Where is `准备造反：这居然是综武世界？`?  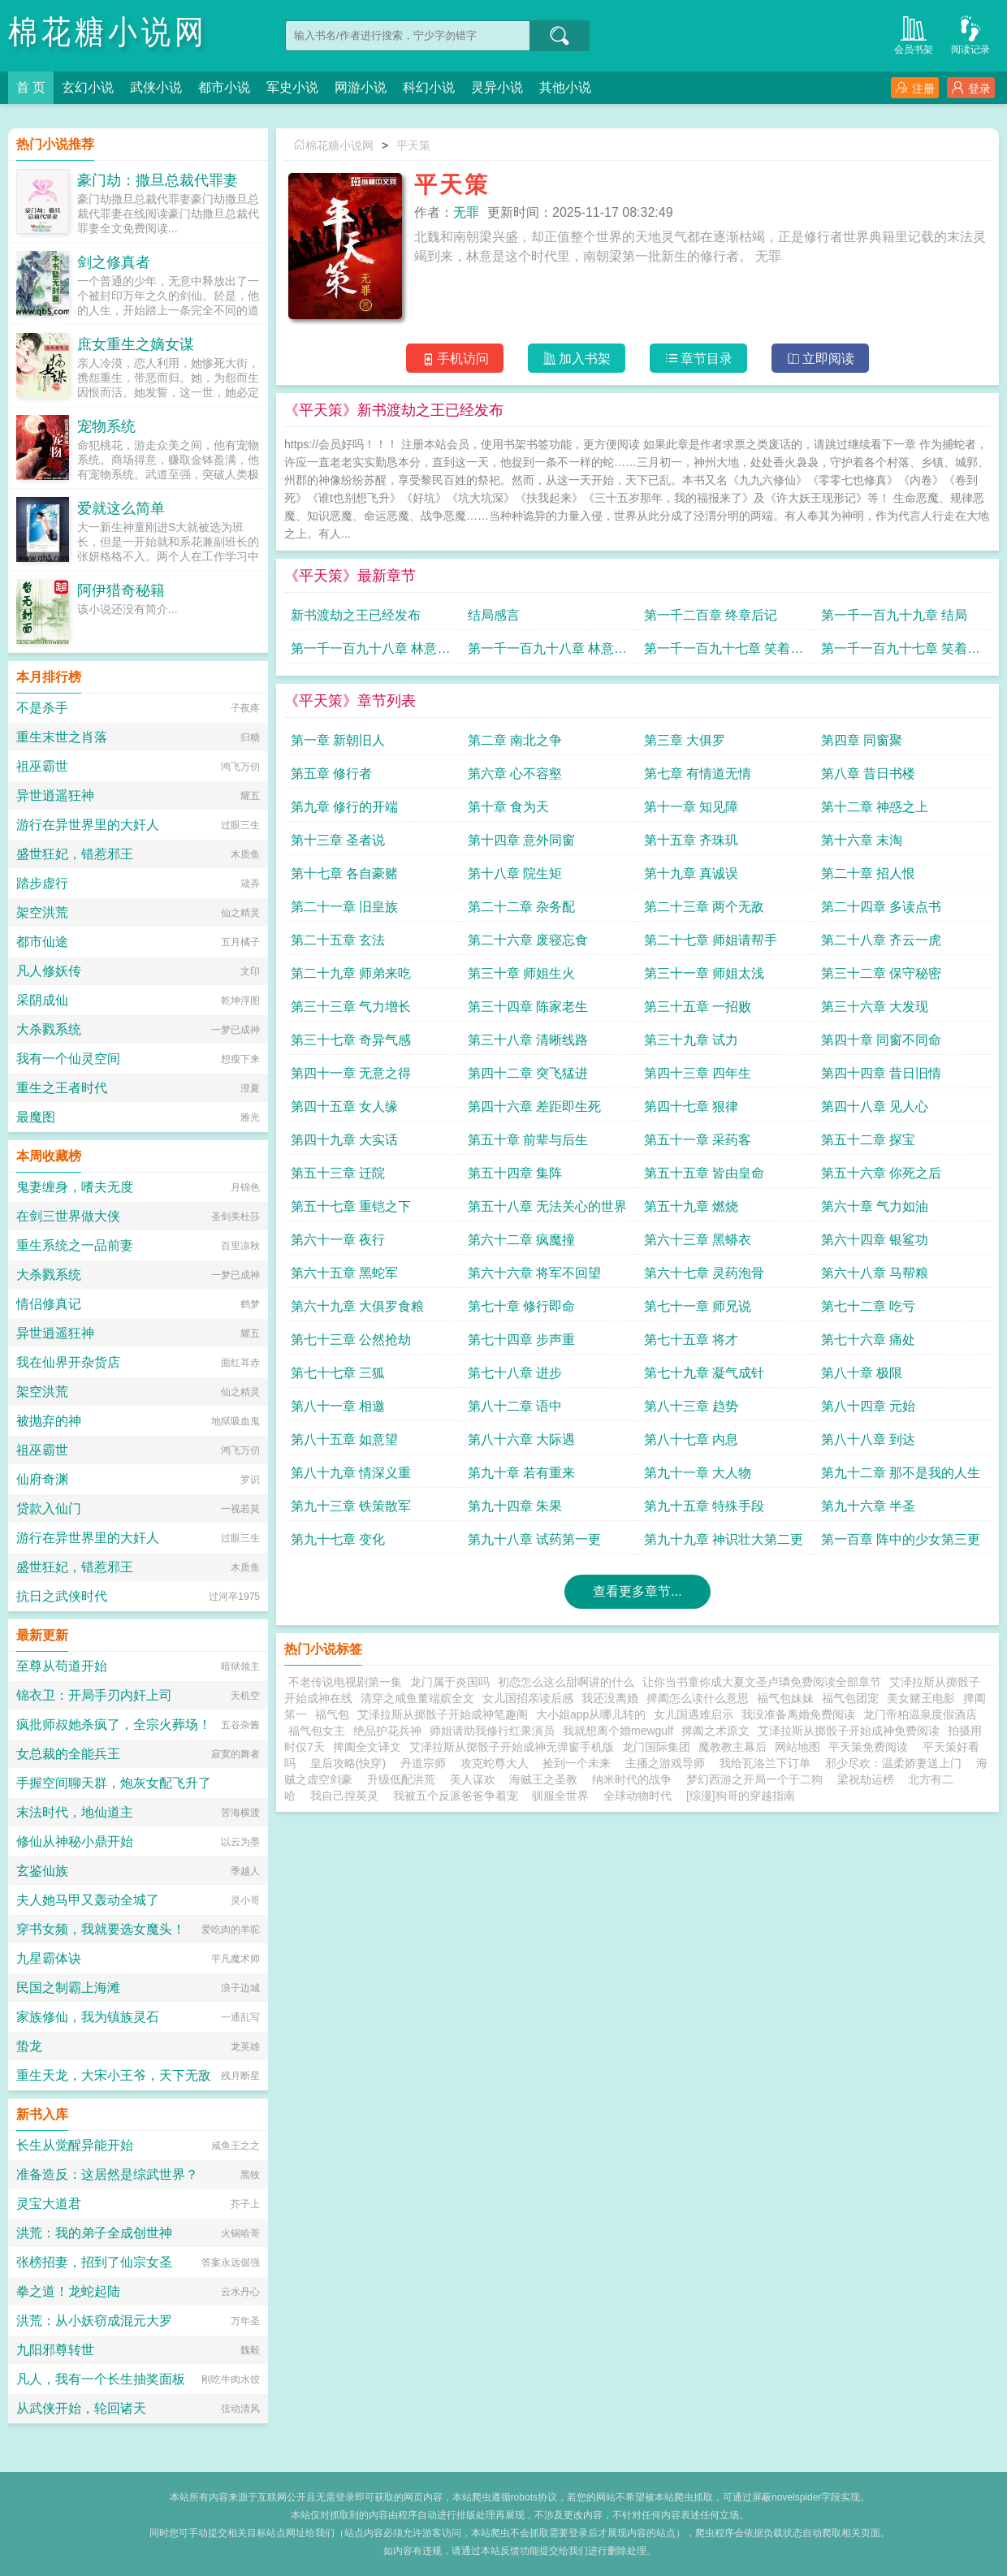 准备造反：这居然是综武世界？ is located at coordinates (107, 2174).